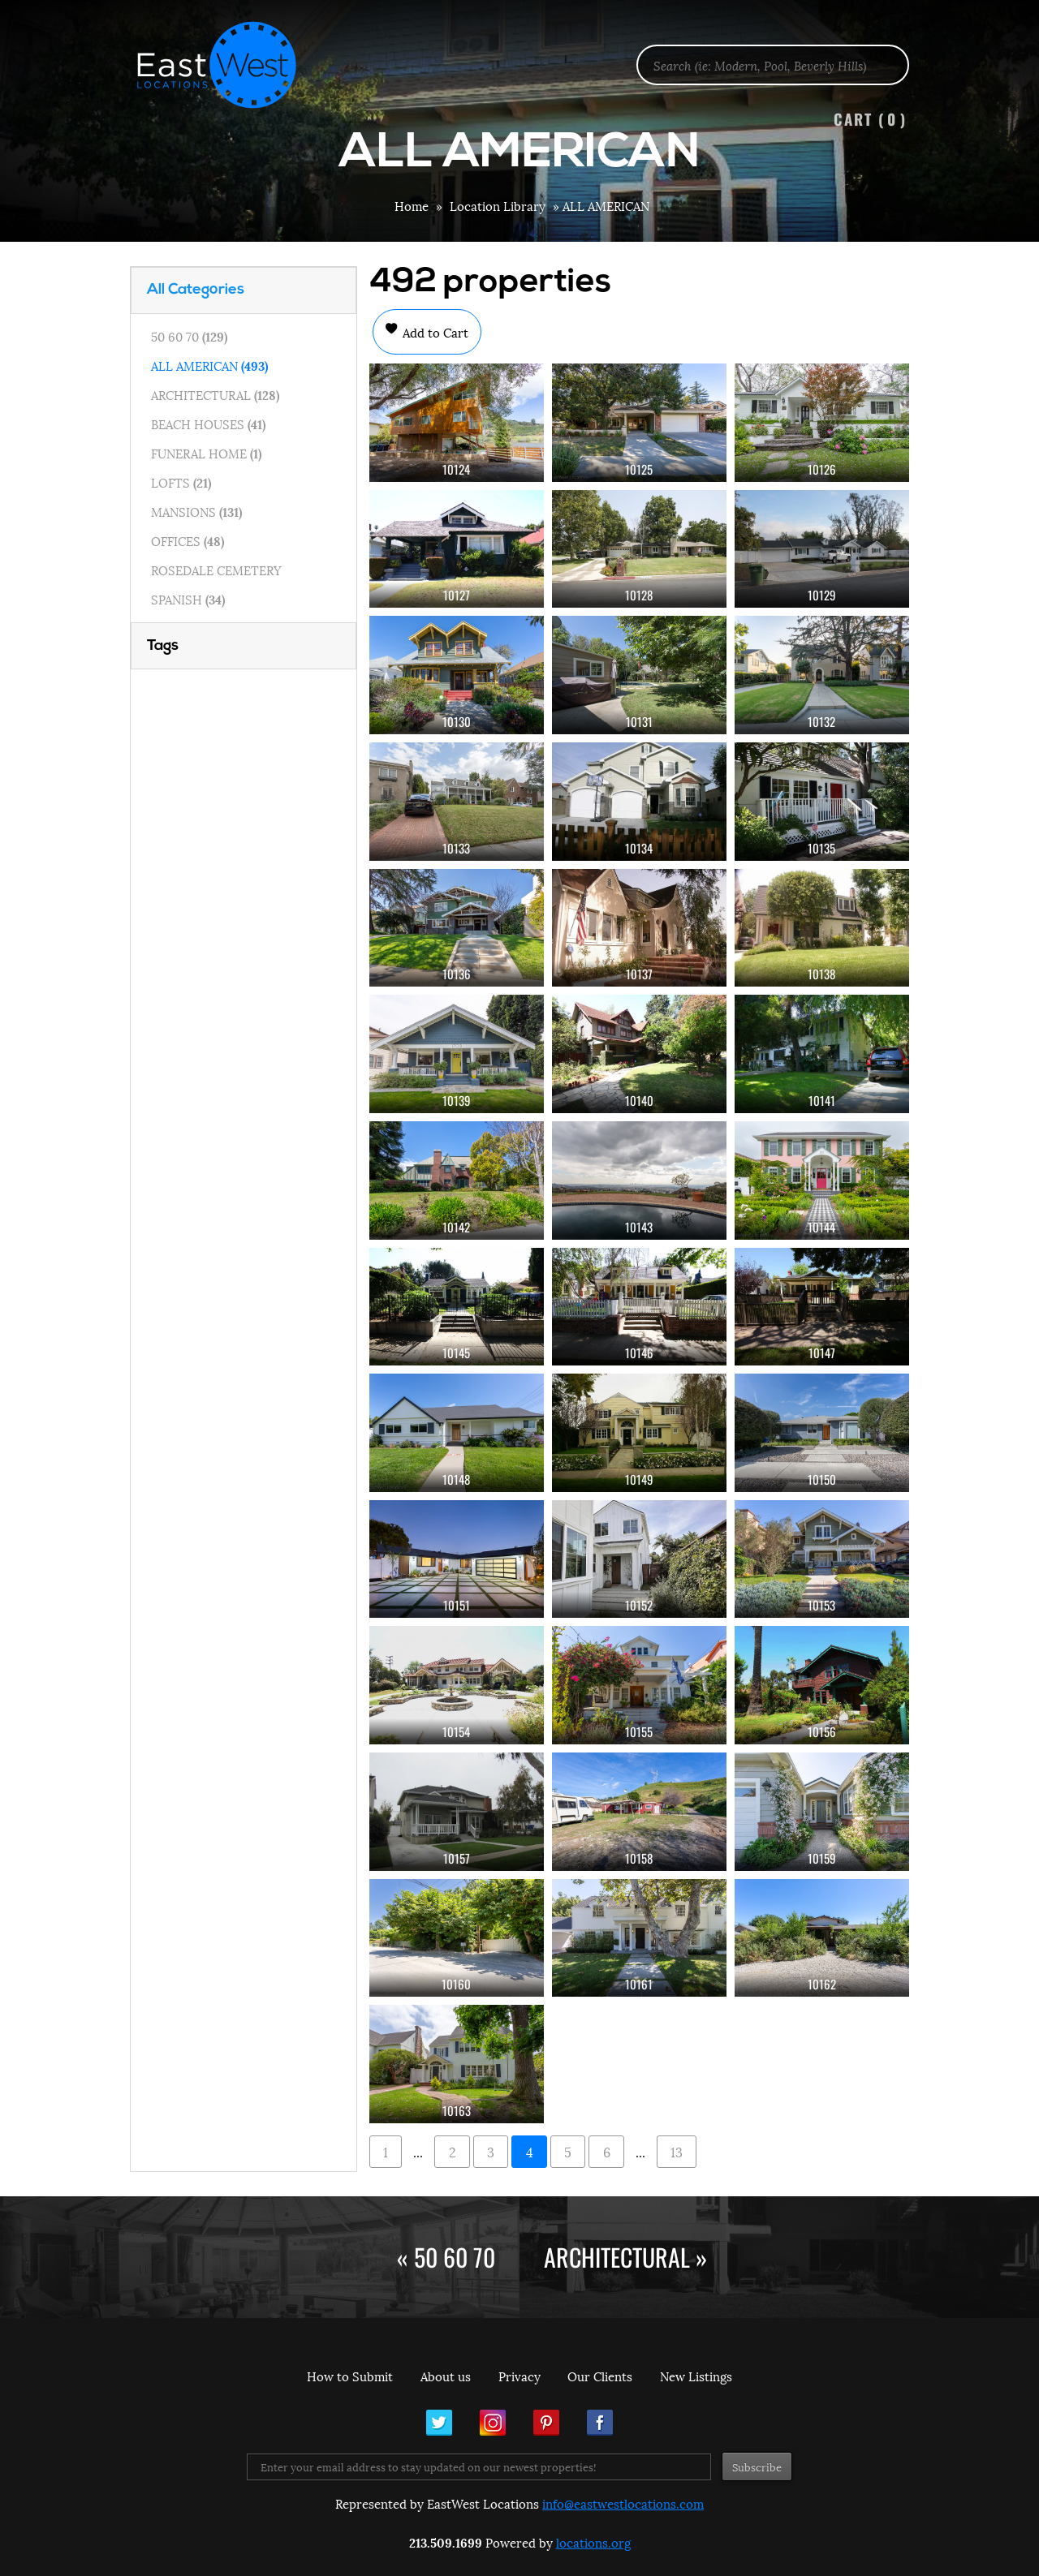 The width and height of the screenshot is (1039, 2576). Describe the element at coordinates (439, 2423) in the screenshot. I see `Twitter` at that location.